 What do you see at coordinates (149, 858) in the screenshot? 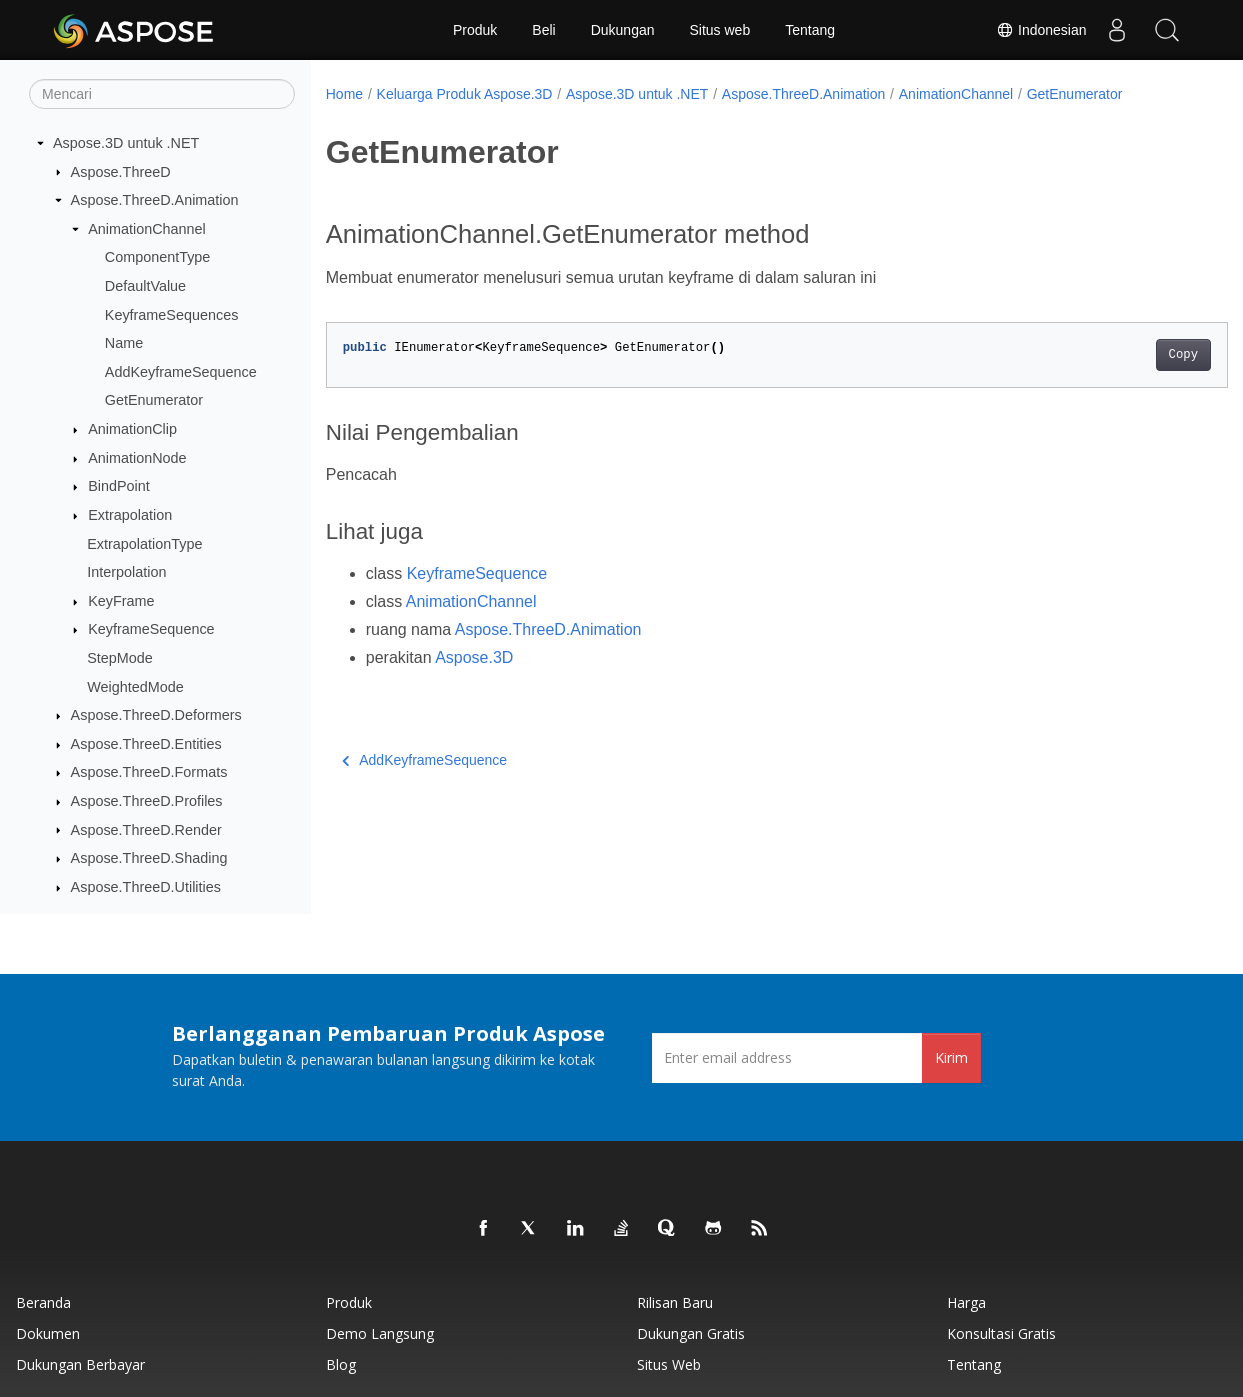
I see `Aspose.ThreeD.Shading` at bounding box center [149, 858].